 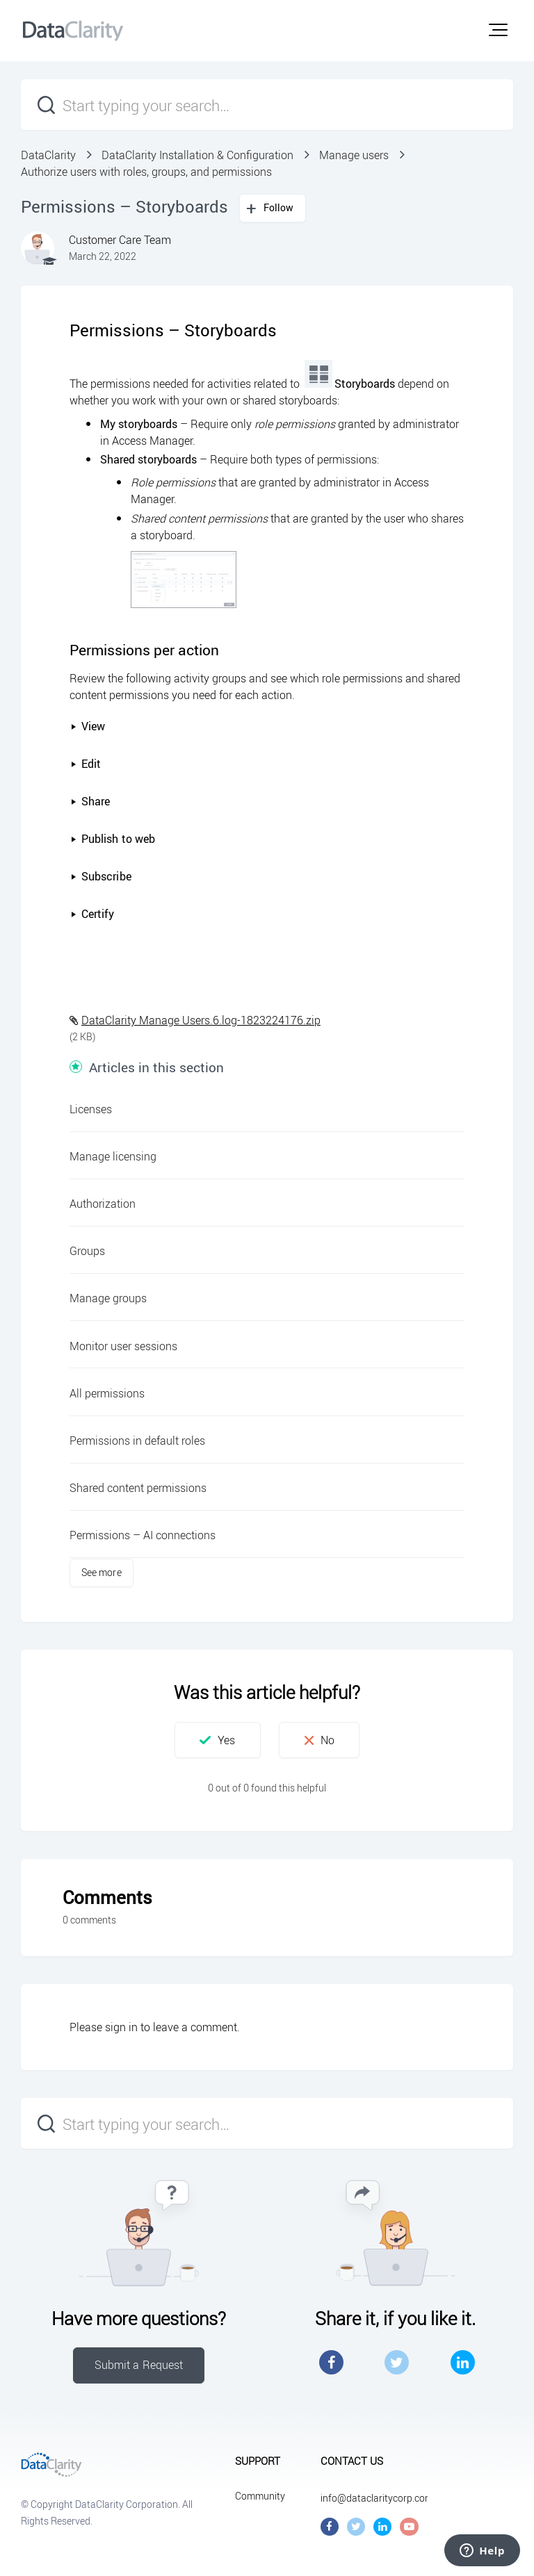 What do you see at coordinates (377, 2497) in the screenshot?
I see `info@dataclaritycorp.com` at bounding box center [377, 2497].